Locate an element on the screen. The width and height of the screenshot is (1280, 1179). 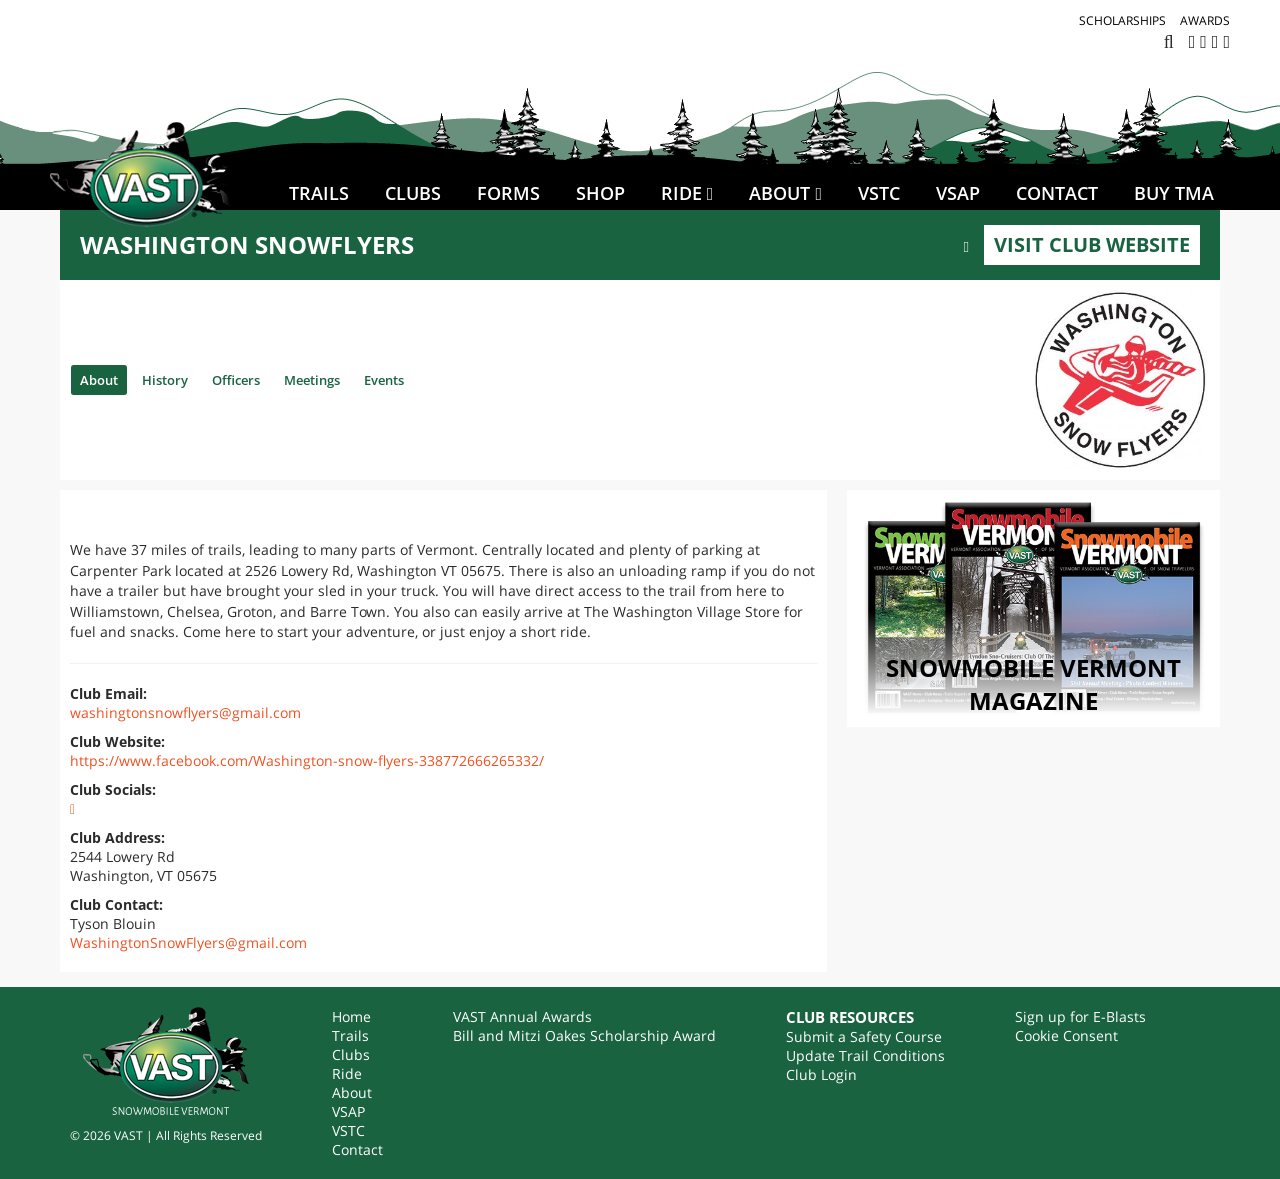
Events is located at coordinates (435, 379).